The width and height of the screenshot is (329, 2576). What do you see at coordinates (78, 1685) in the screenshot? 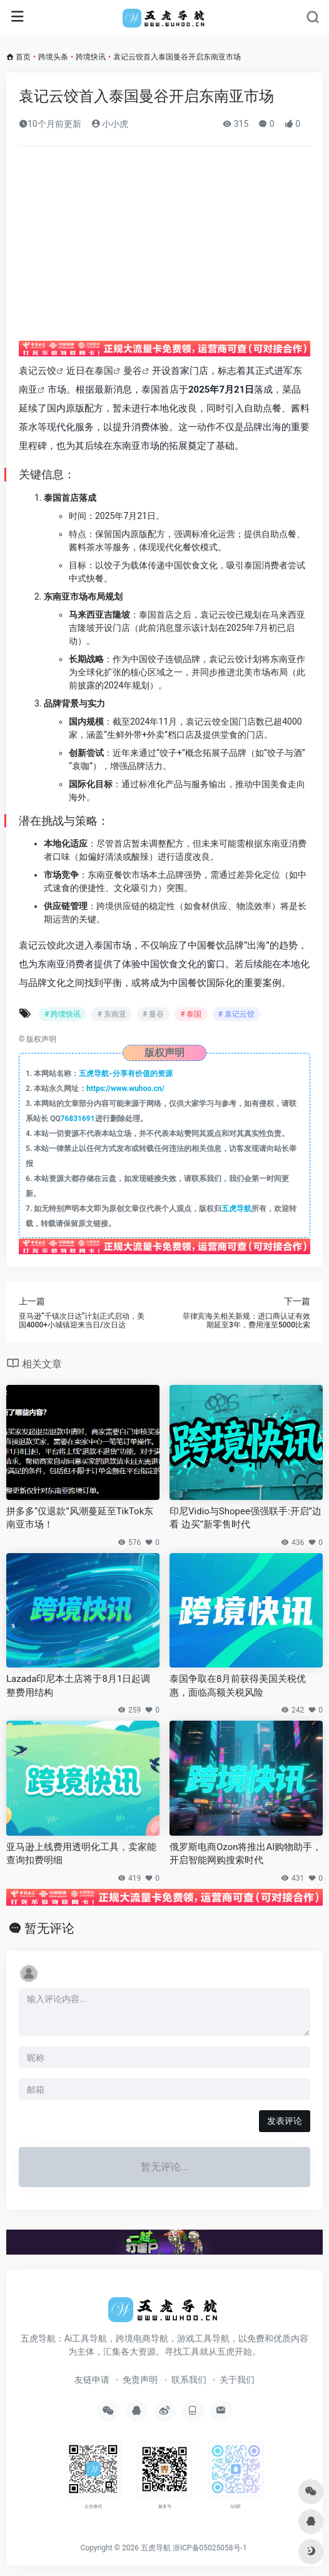
I see `Lazada印尼本土店将于8月1日起调整费用结构` at bounding box center [78, 1685].